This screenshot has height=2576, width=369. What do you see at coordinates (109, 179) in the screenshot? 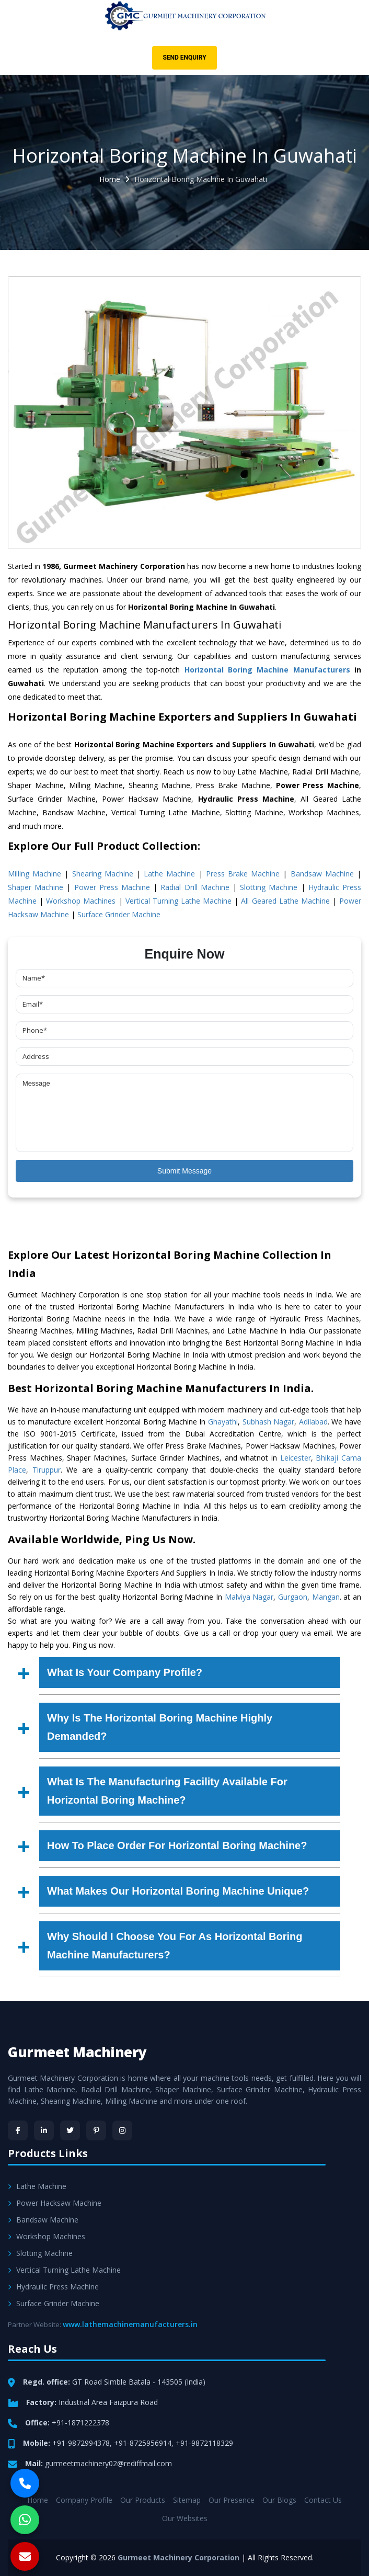
I see `Home` at bounding box center [109, 179].